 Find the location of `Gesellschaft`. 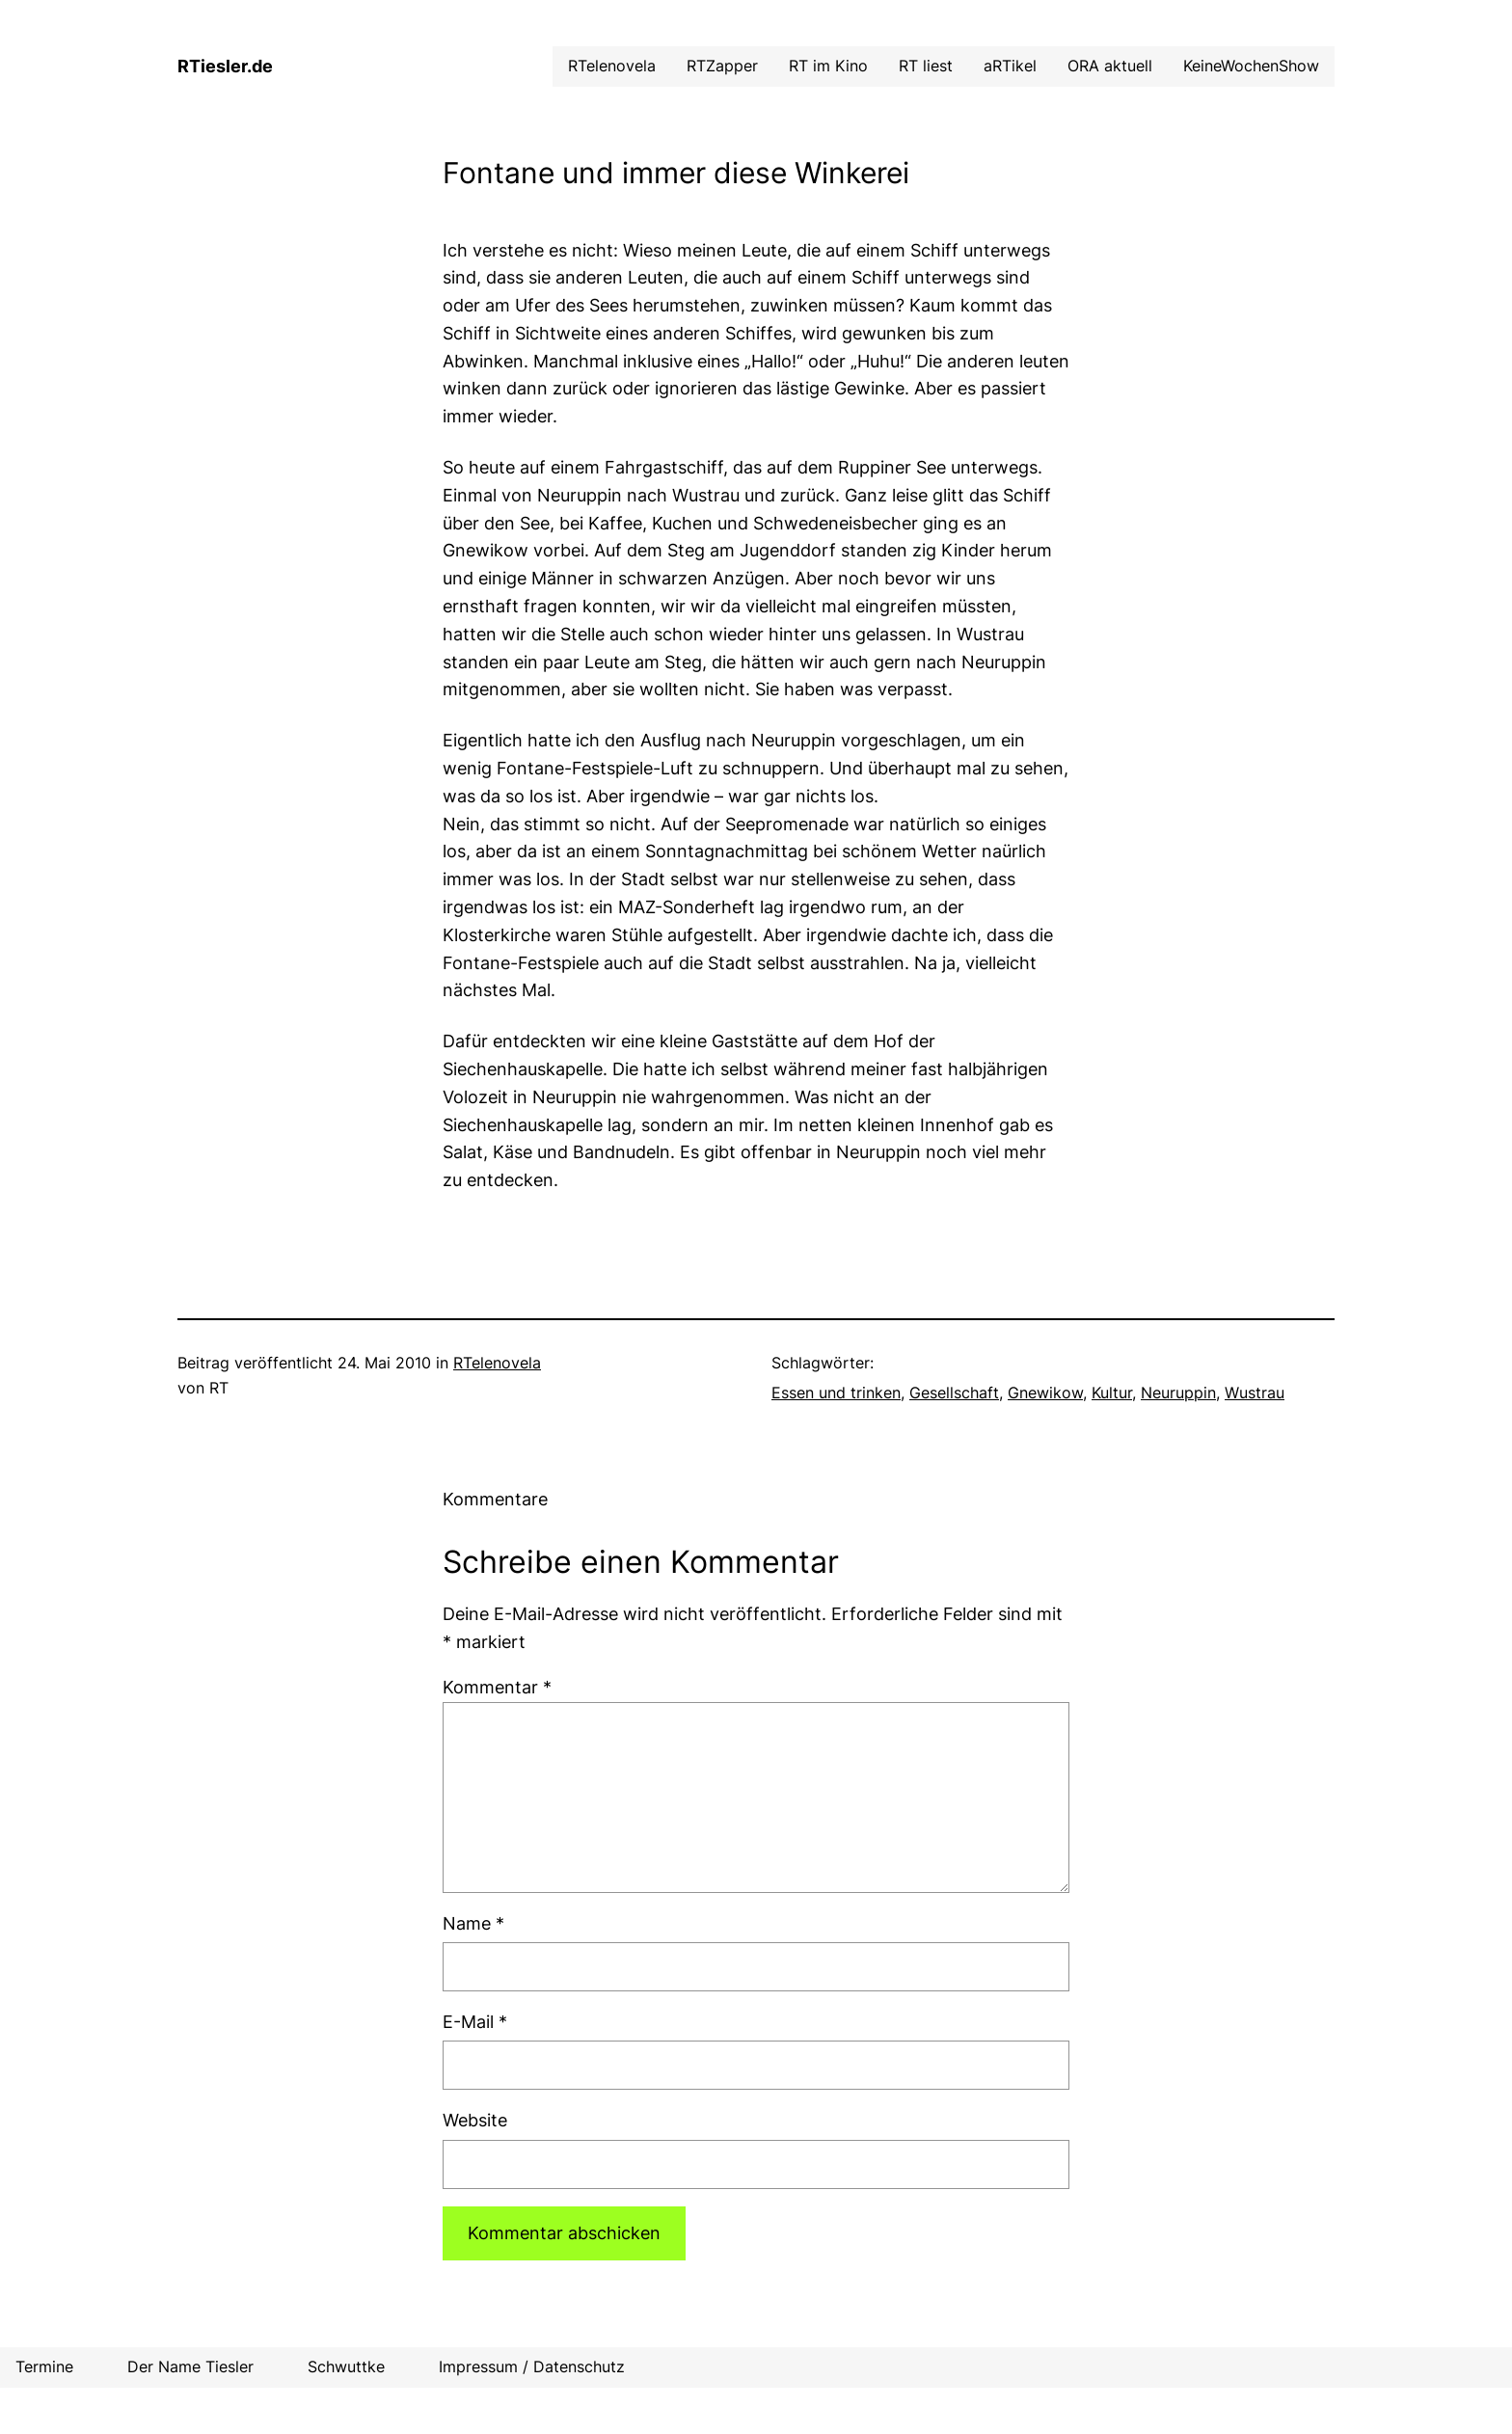

Gesellschaft is located at coordinates (954, 1392).